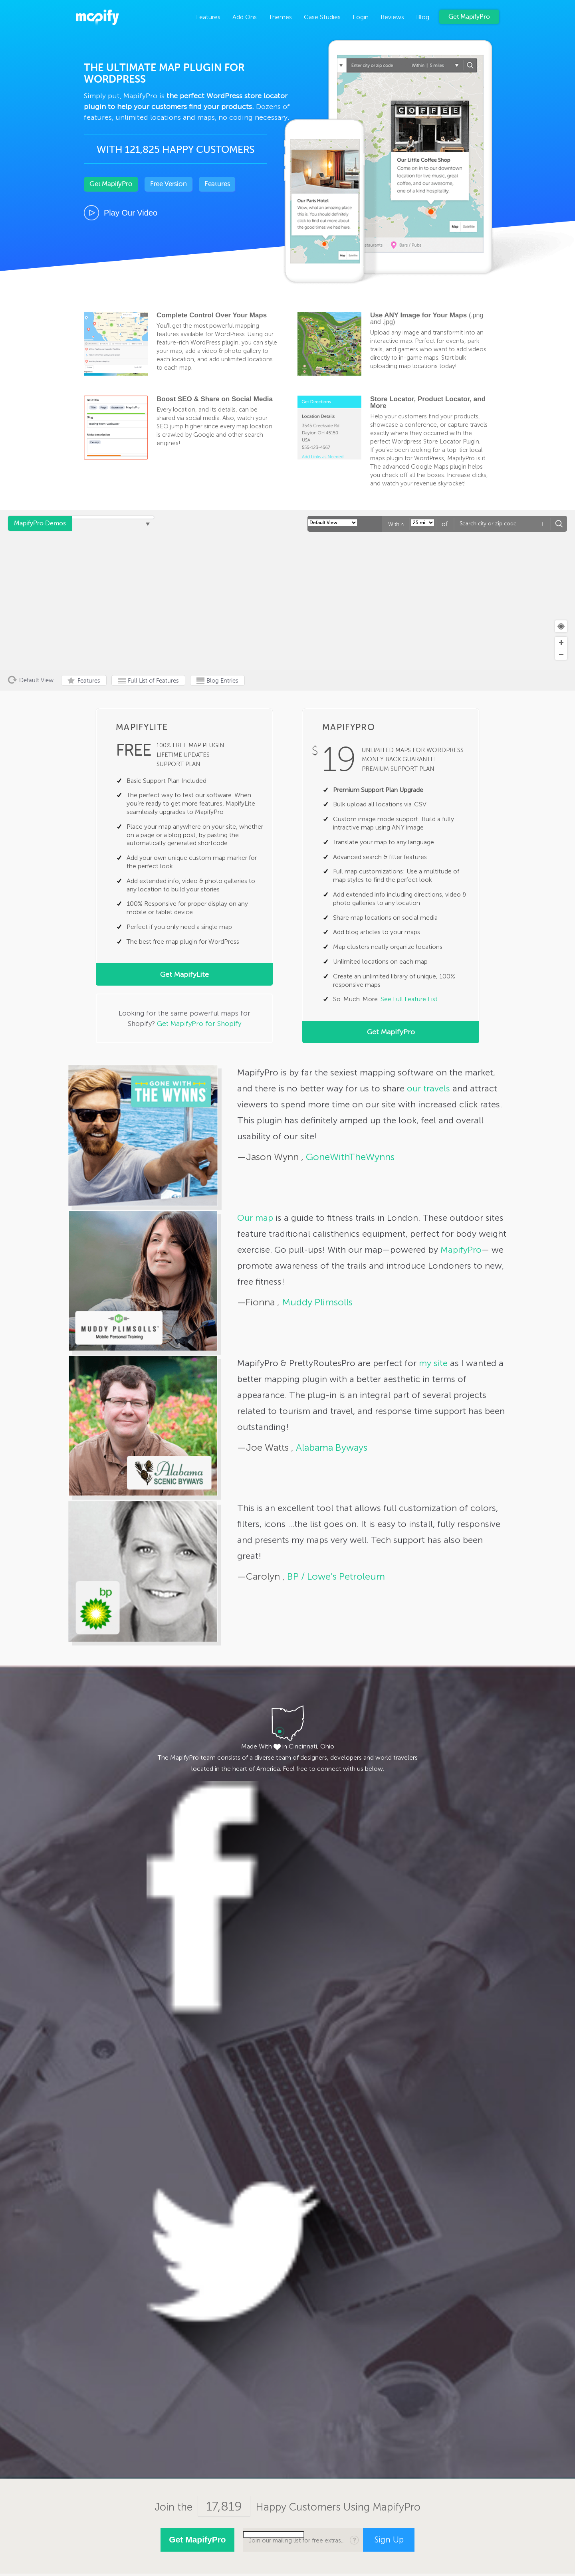  Describe the element at coordinates (428, 1088) in the screenshot. I see `our travels` at that location.